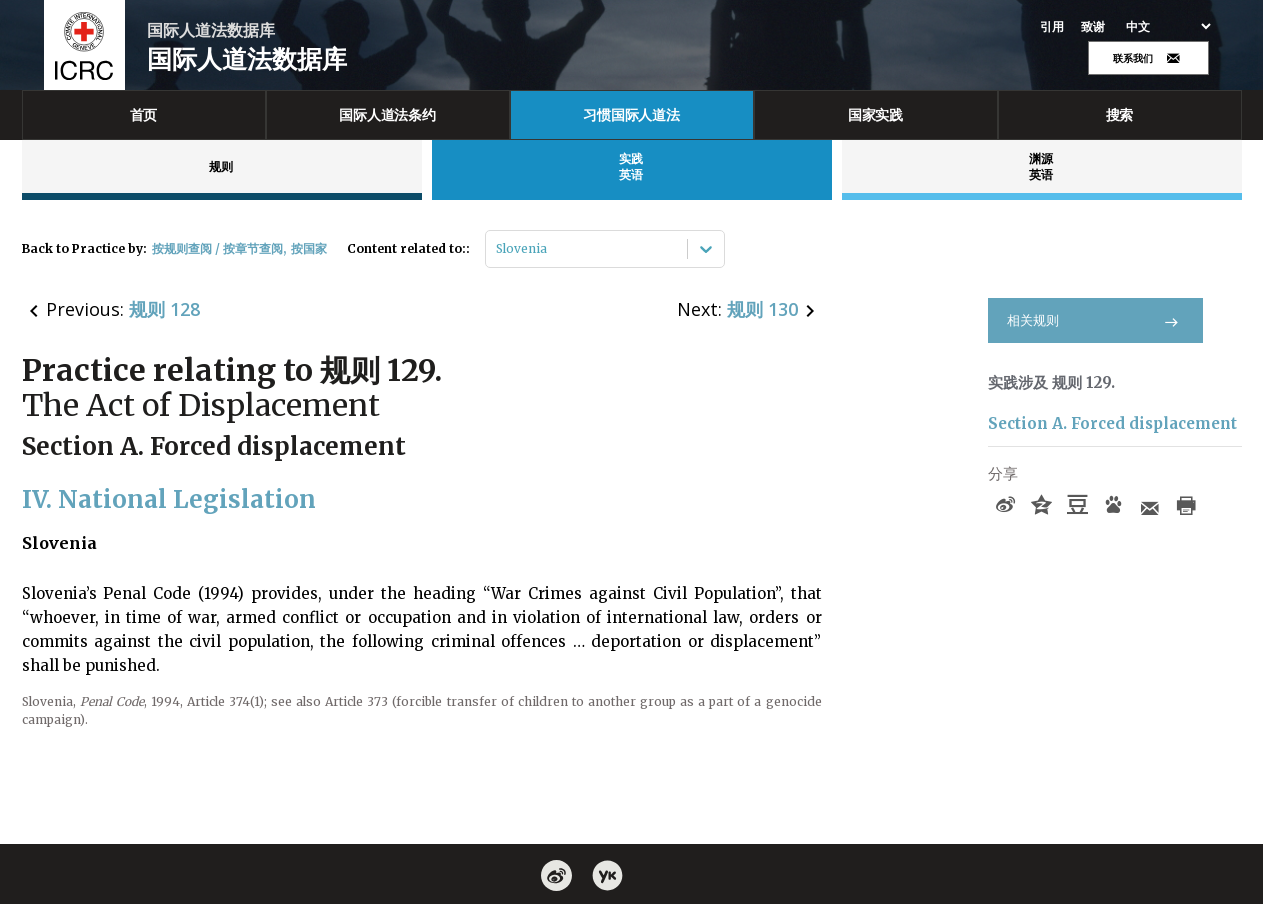  I want to click on 相关规则, so click(1095, 320).